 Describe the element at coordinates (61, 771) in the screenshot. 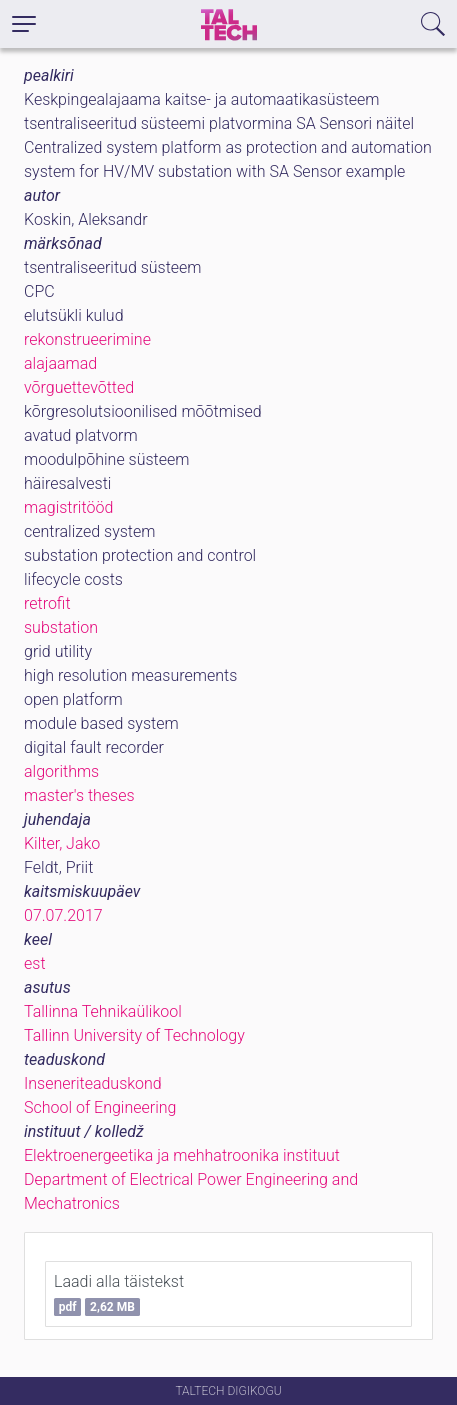

I see `algorithms` at that location.